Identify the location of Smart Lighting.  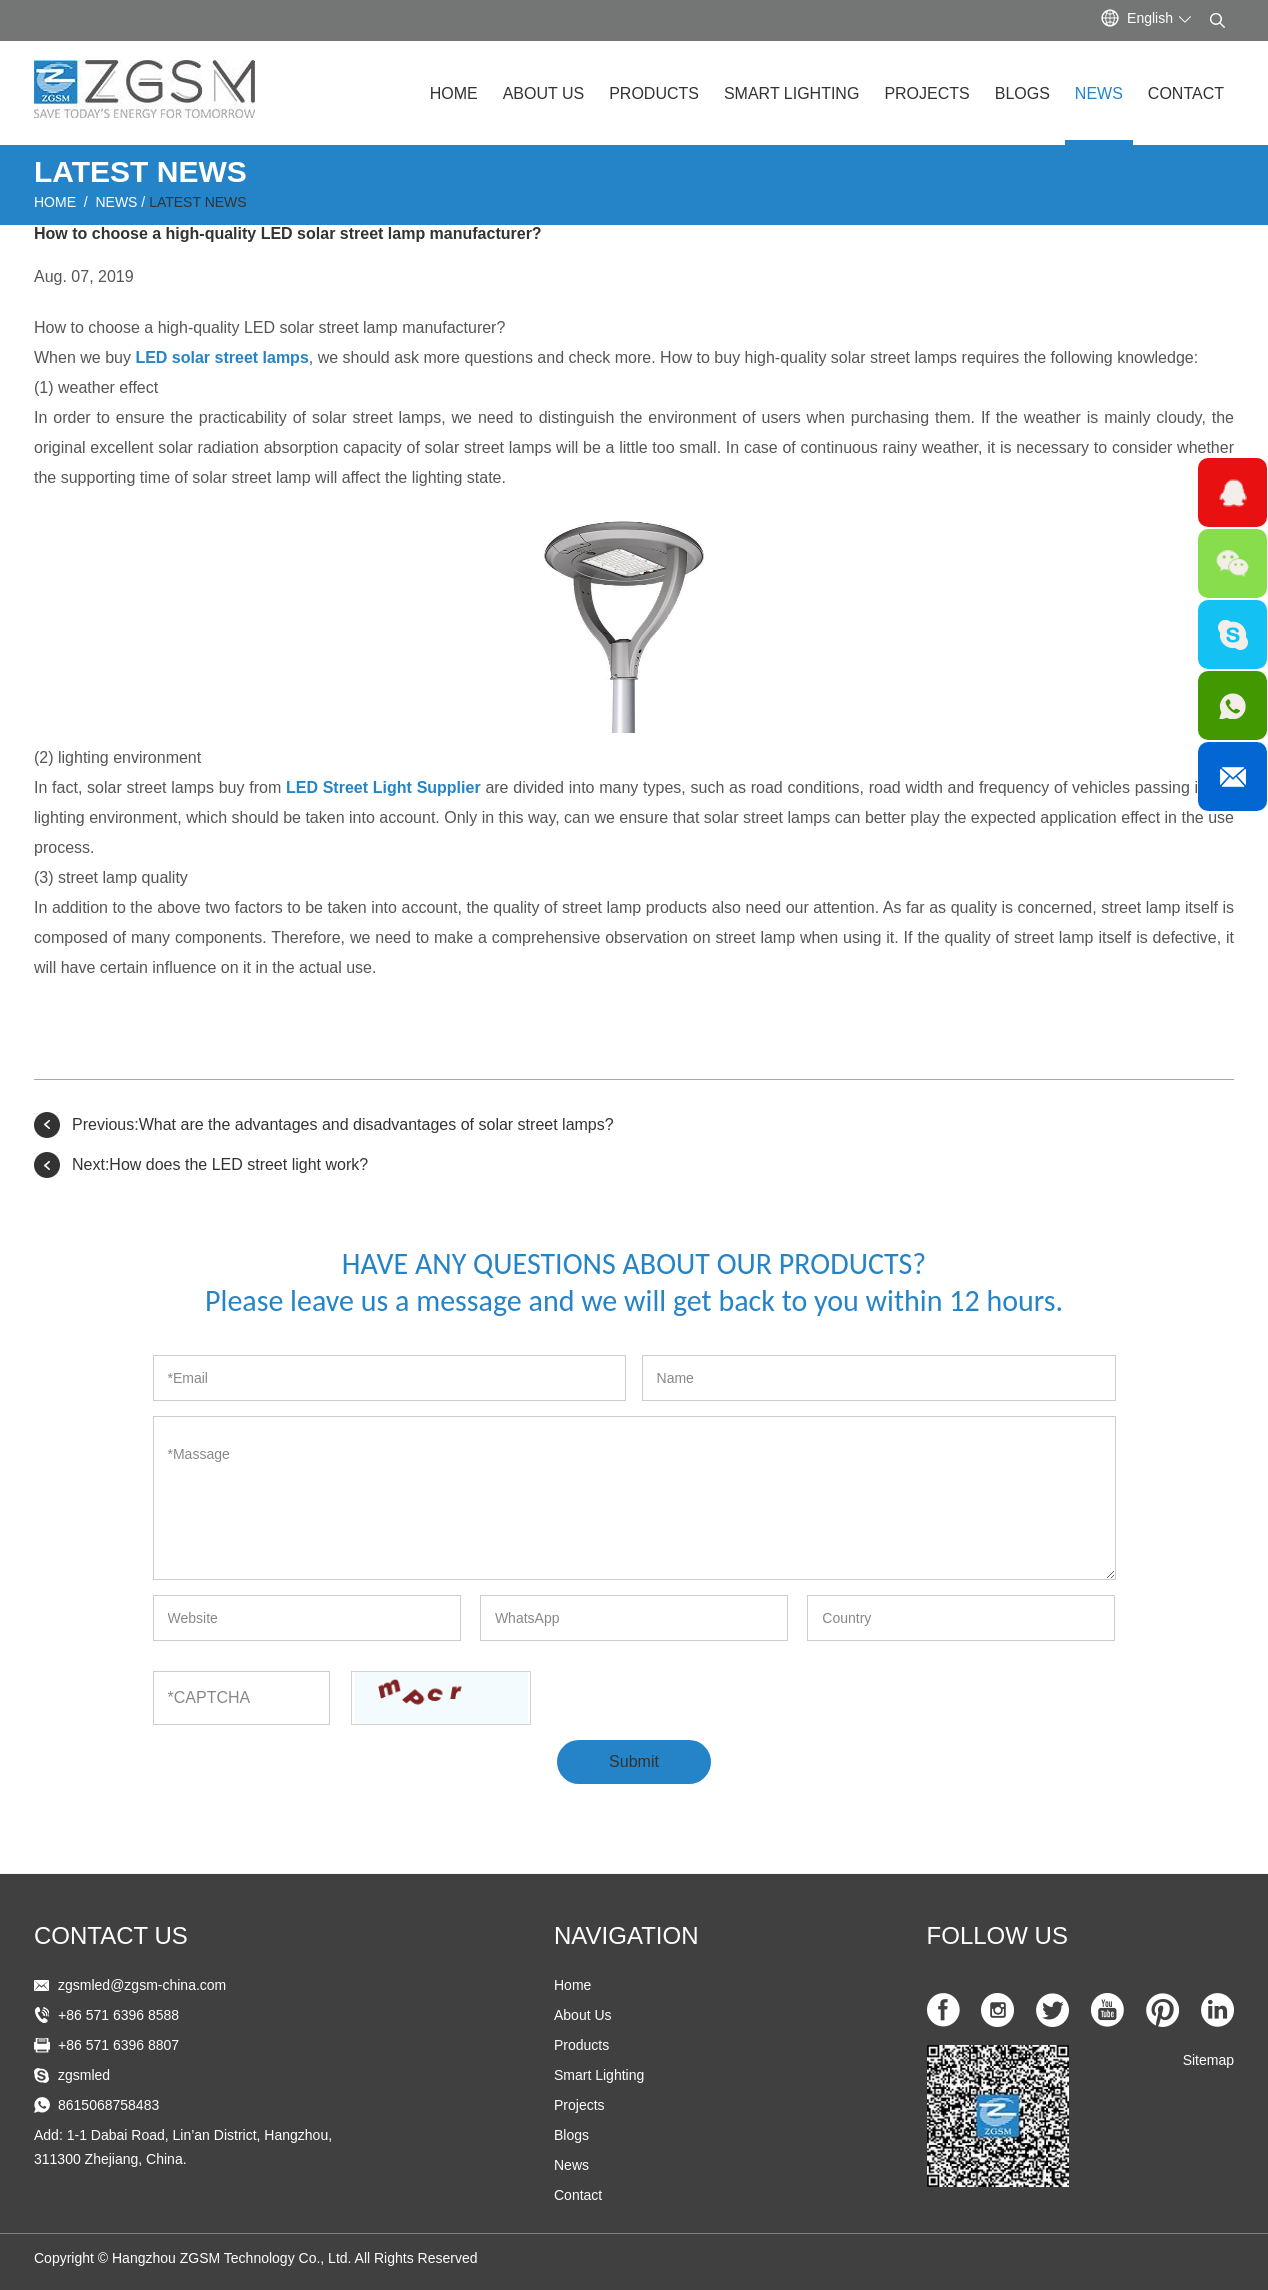
(791, 93).